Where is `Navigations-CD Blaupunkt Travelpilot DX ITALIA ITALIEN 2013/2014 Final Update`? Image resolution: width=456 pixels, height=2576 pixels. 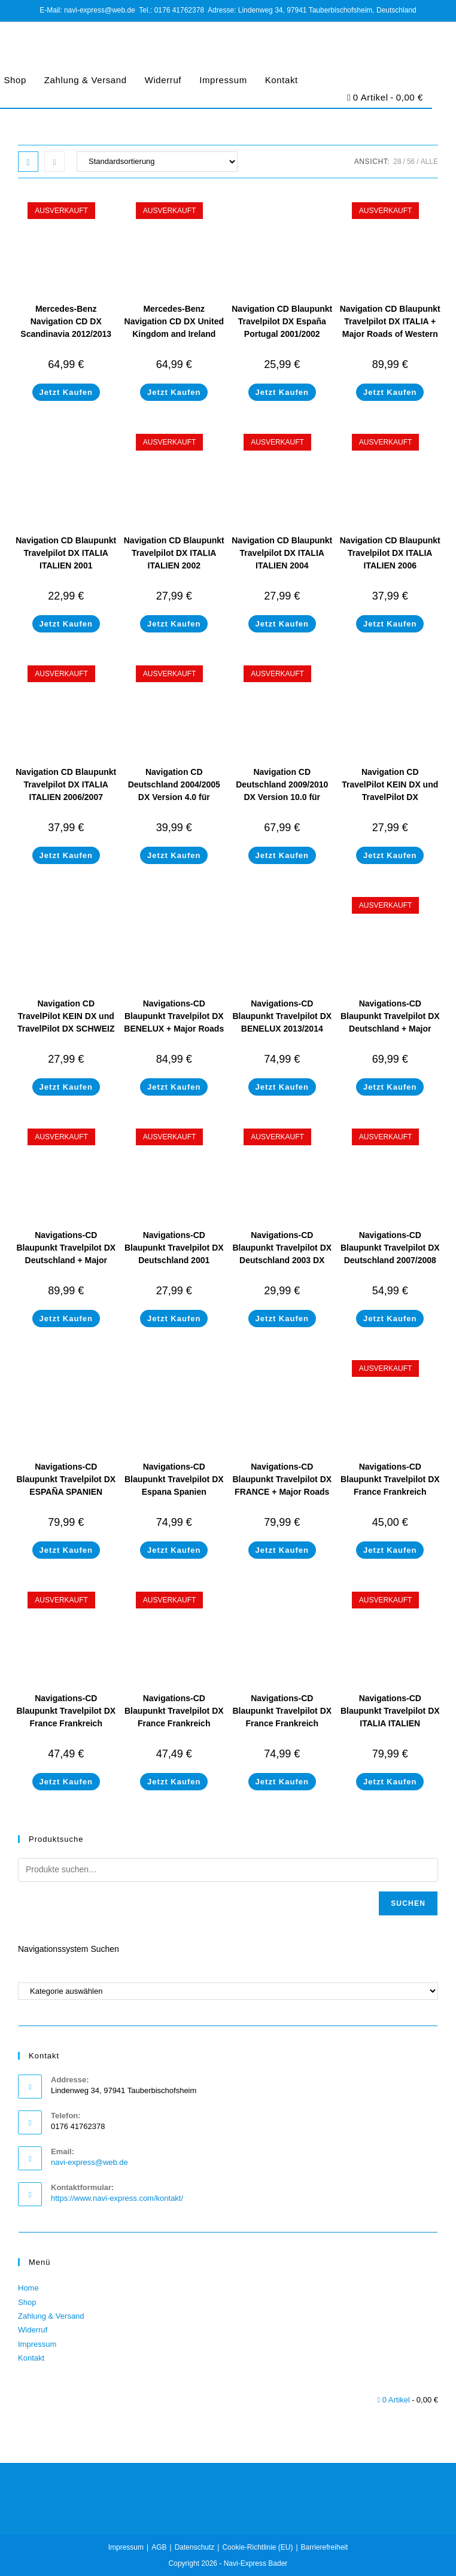
Navigations-CD Blaupunkt Travelpilot DX ITALIA ITALIEN 2013/2014 Final Update is located at coordinates (390, 1717).